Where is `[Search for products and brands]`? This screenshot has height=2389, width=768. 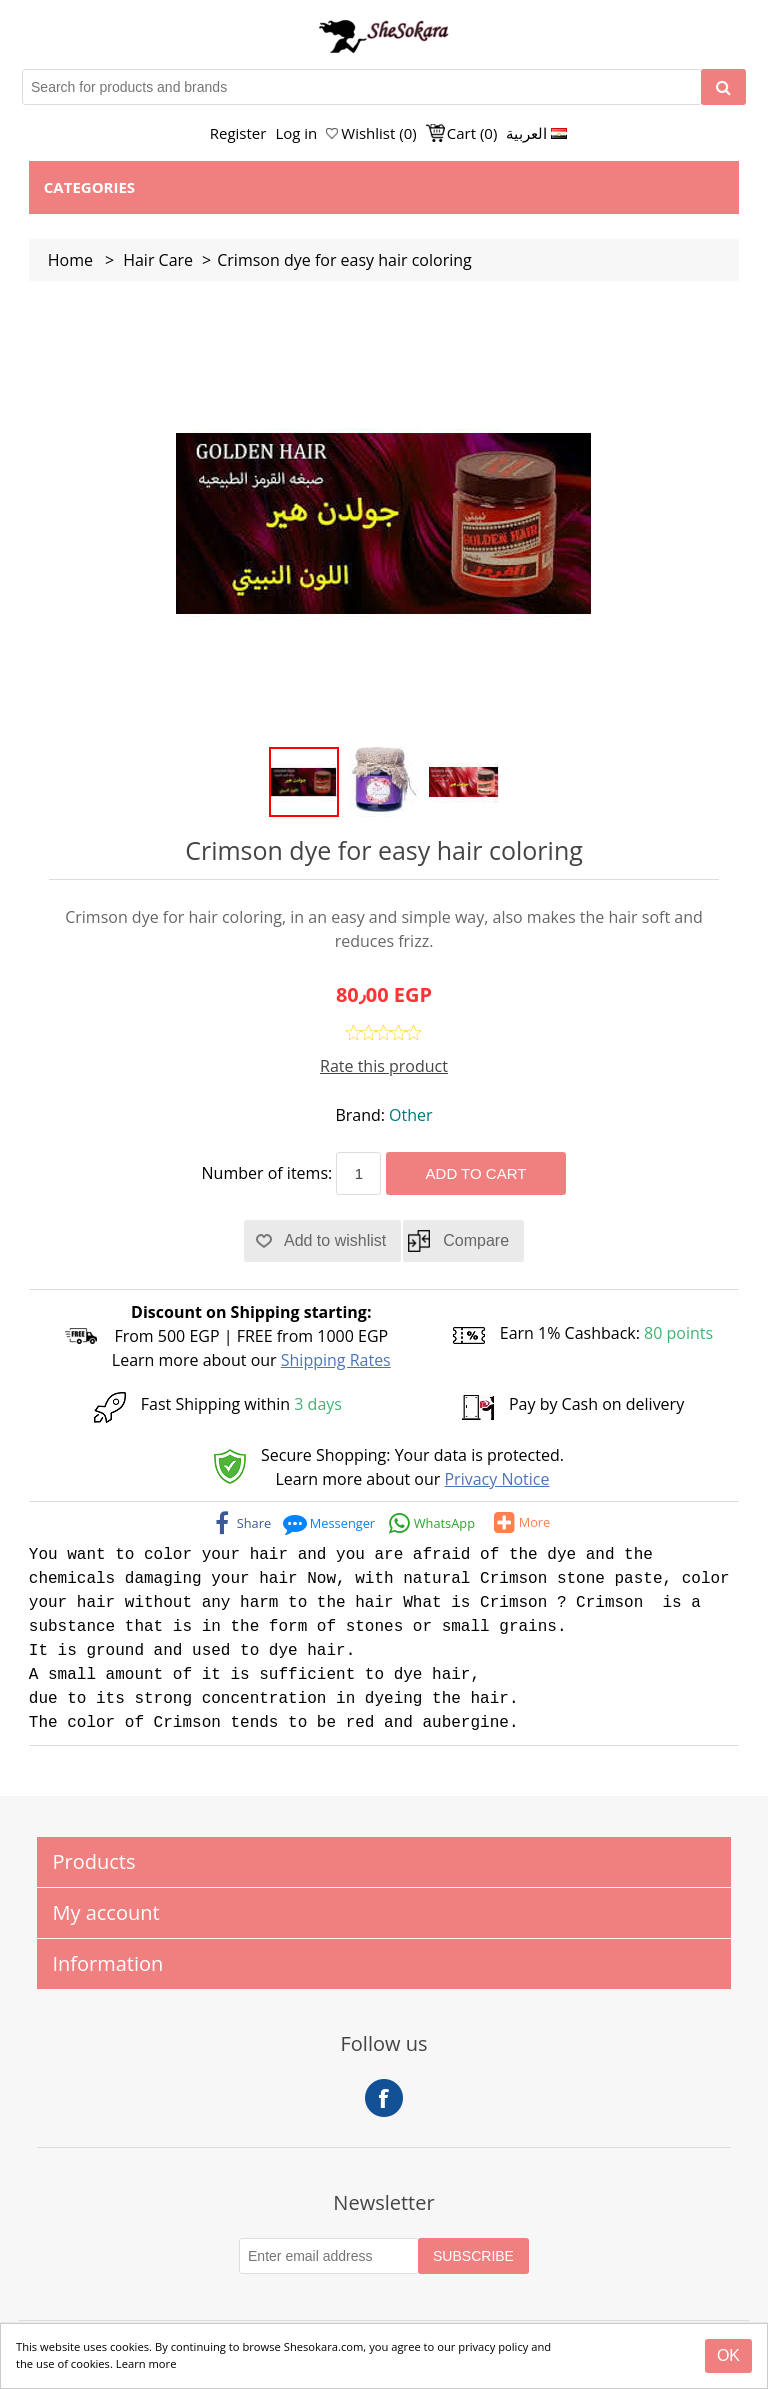 [Search for products and brands] is located at coordinates (362, 87).